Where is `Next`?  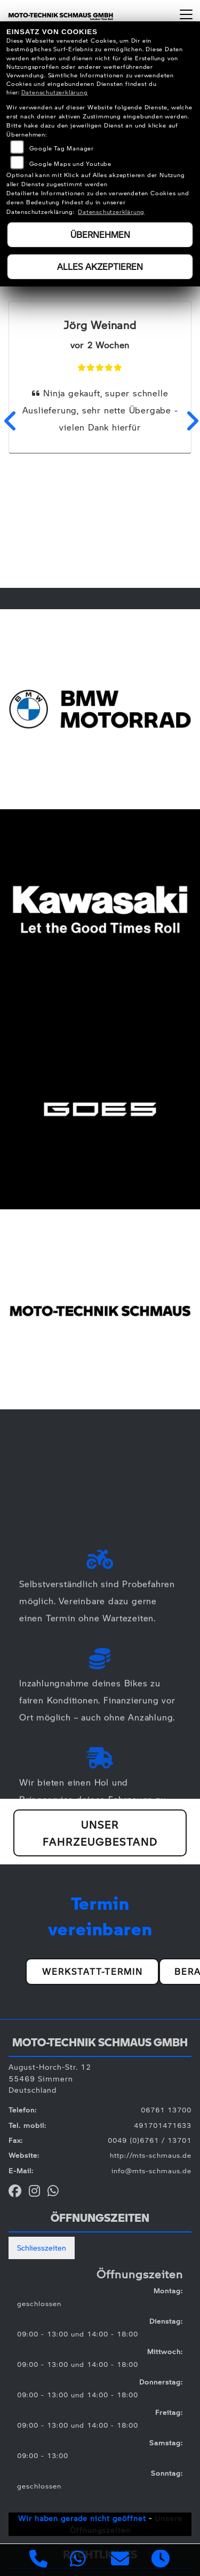
Next is located at coordinates (190, 421).